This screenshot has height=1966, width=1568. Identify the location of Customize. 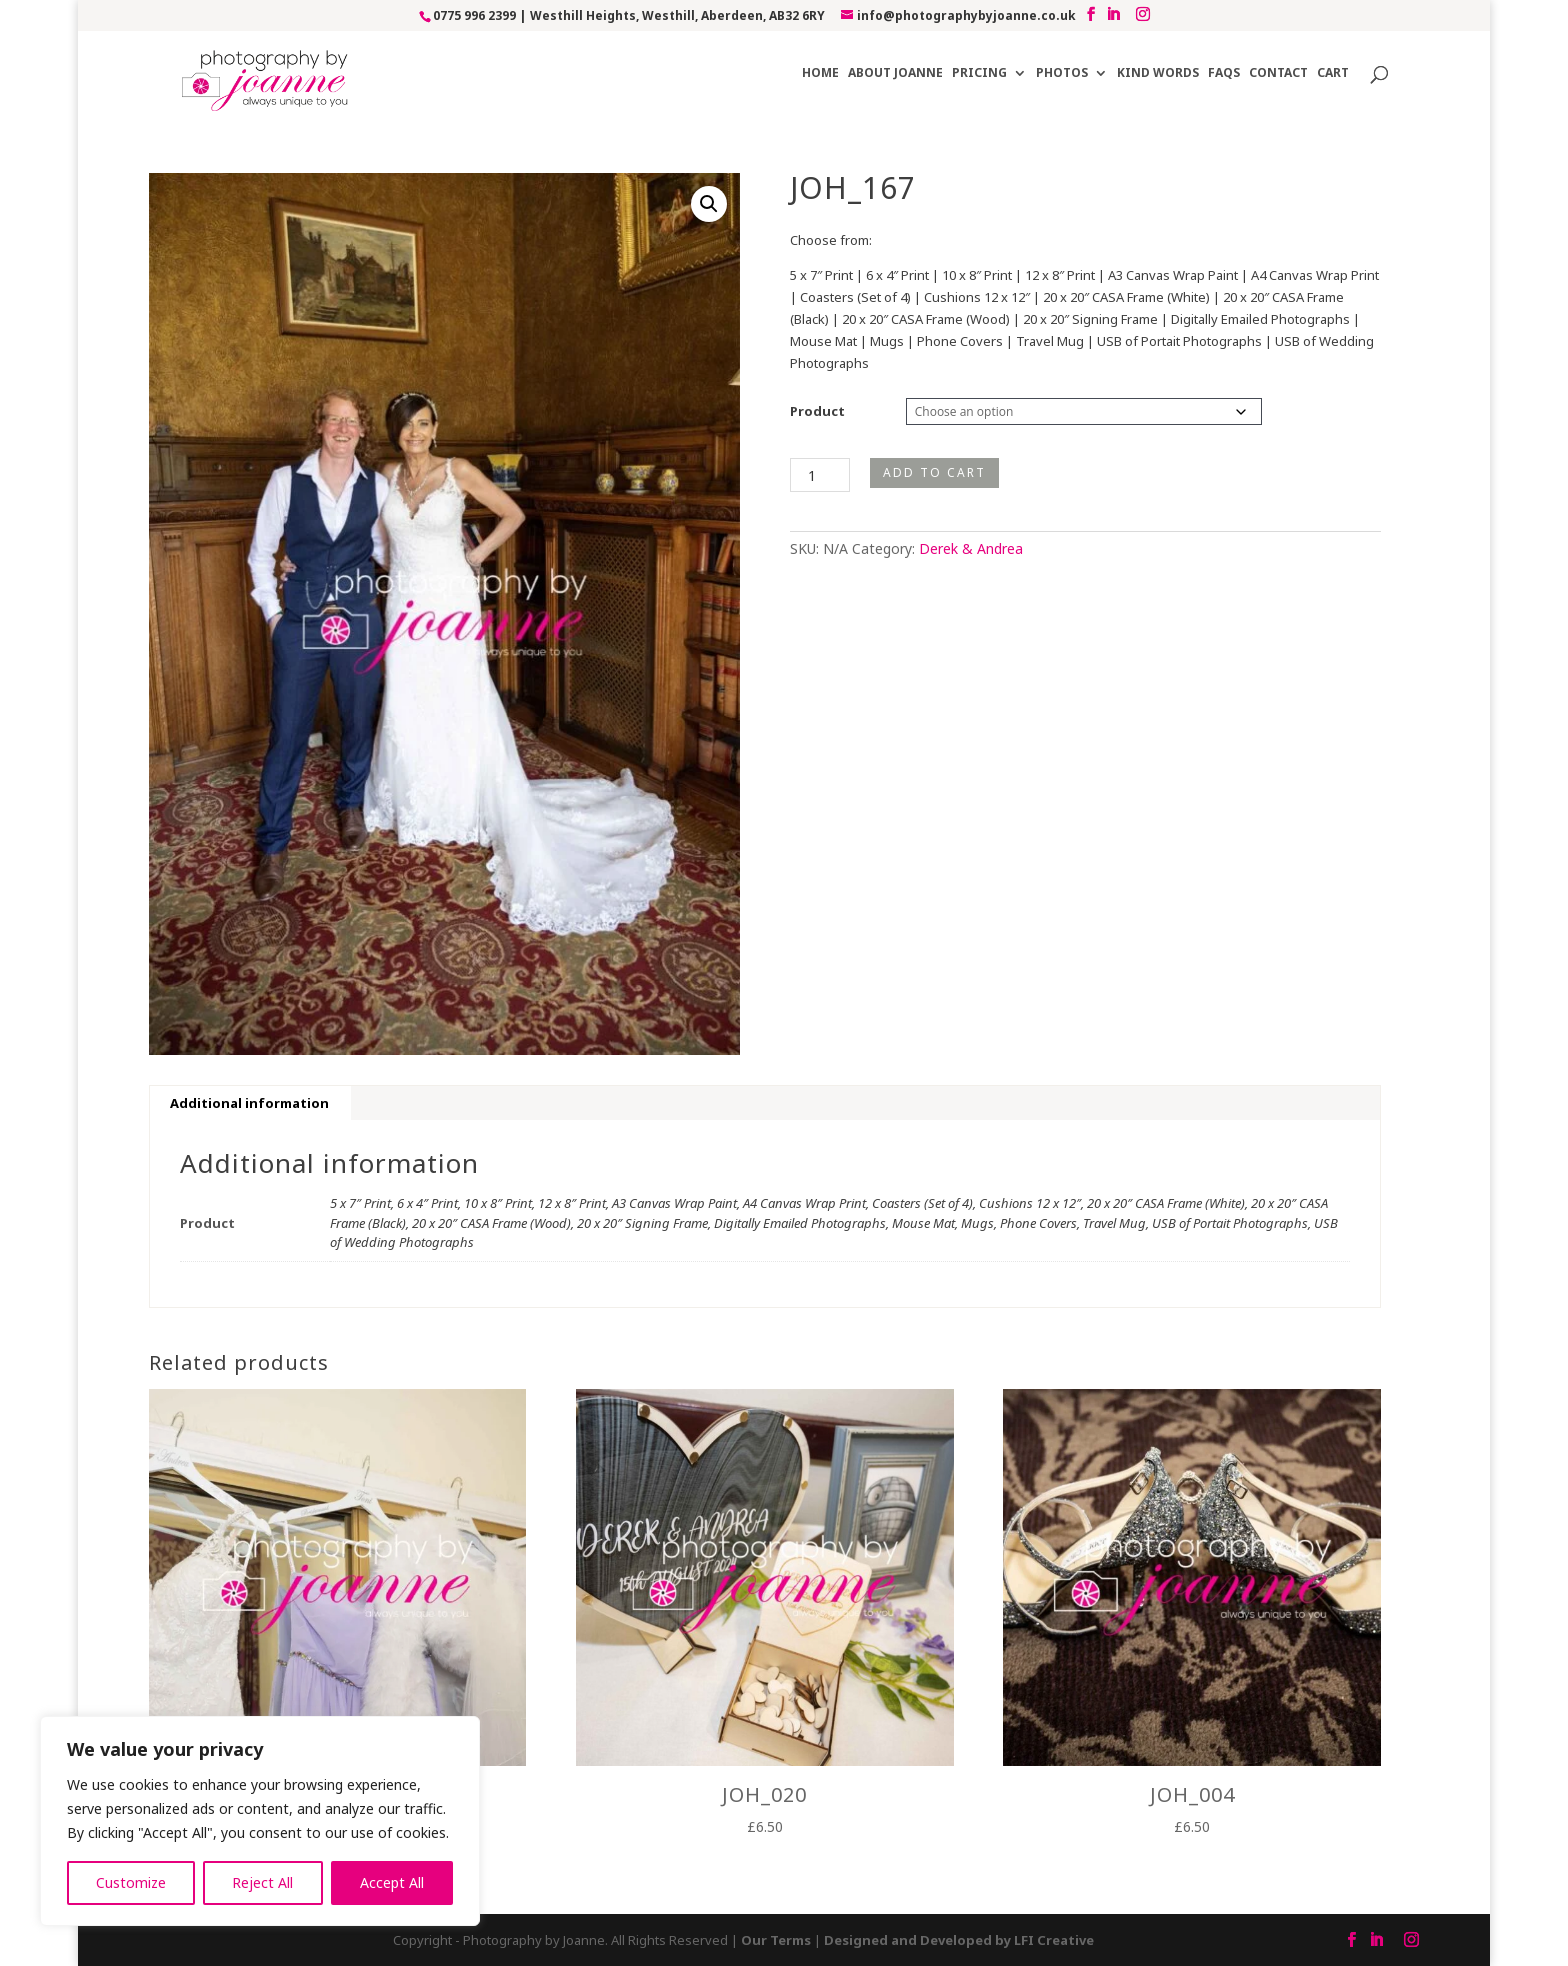
(131, 1882).